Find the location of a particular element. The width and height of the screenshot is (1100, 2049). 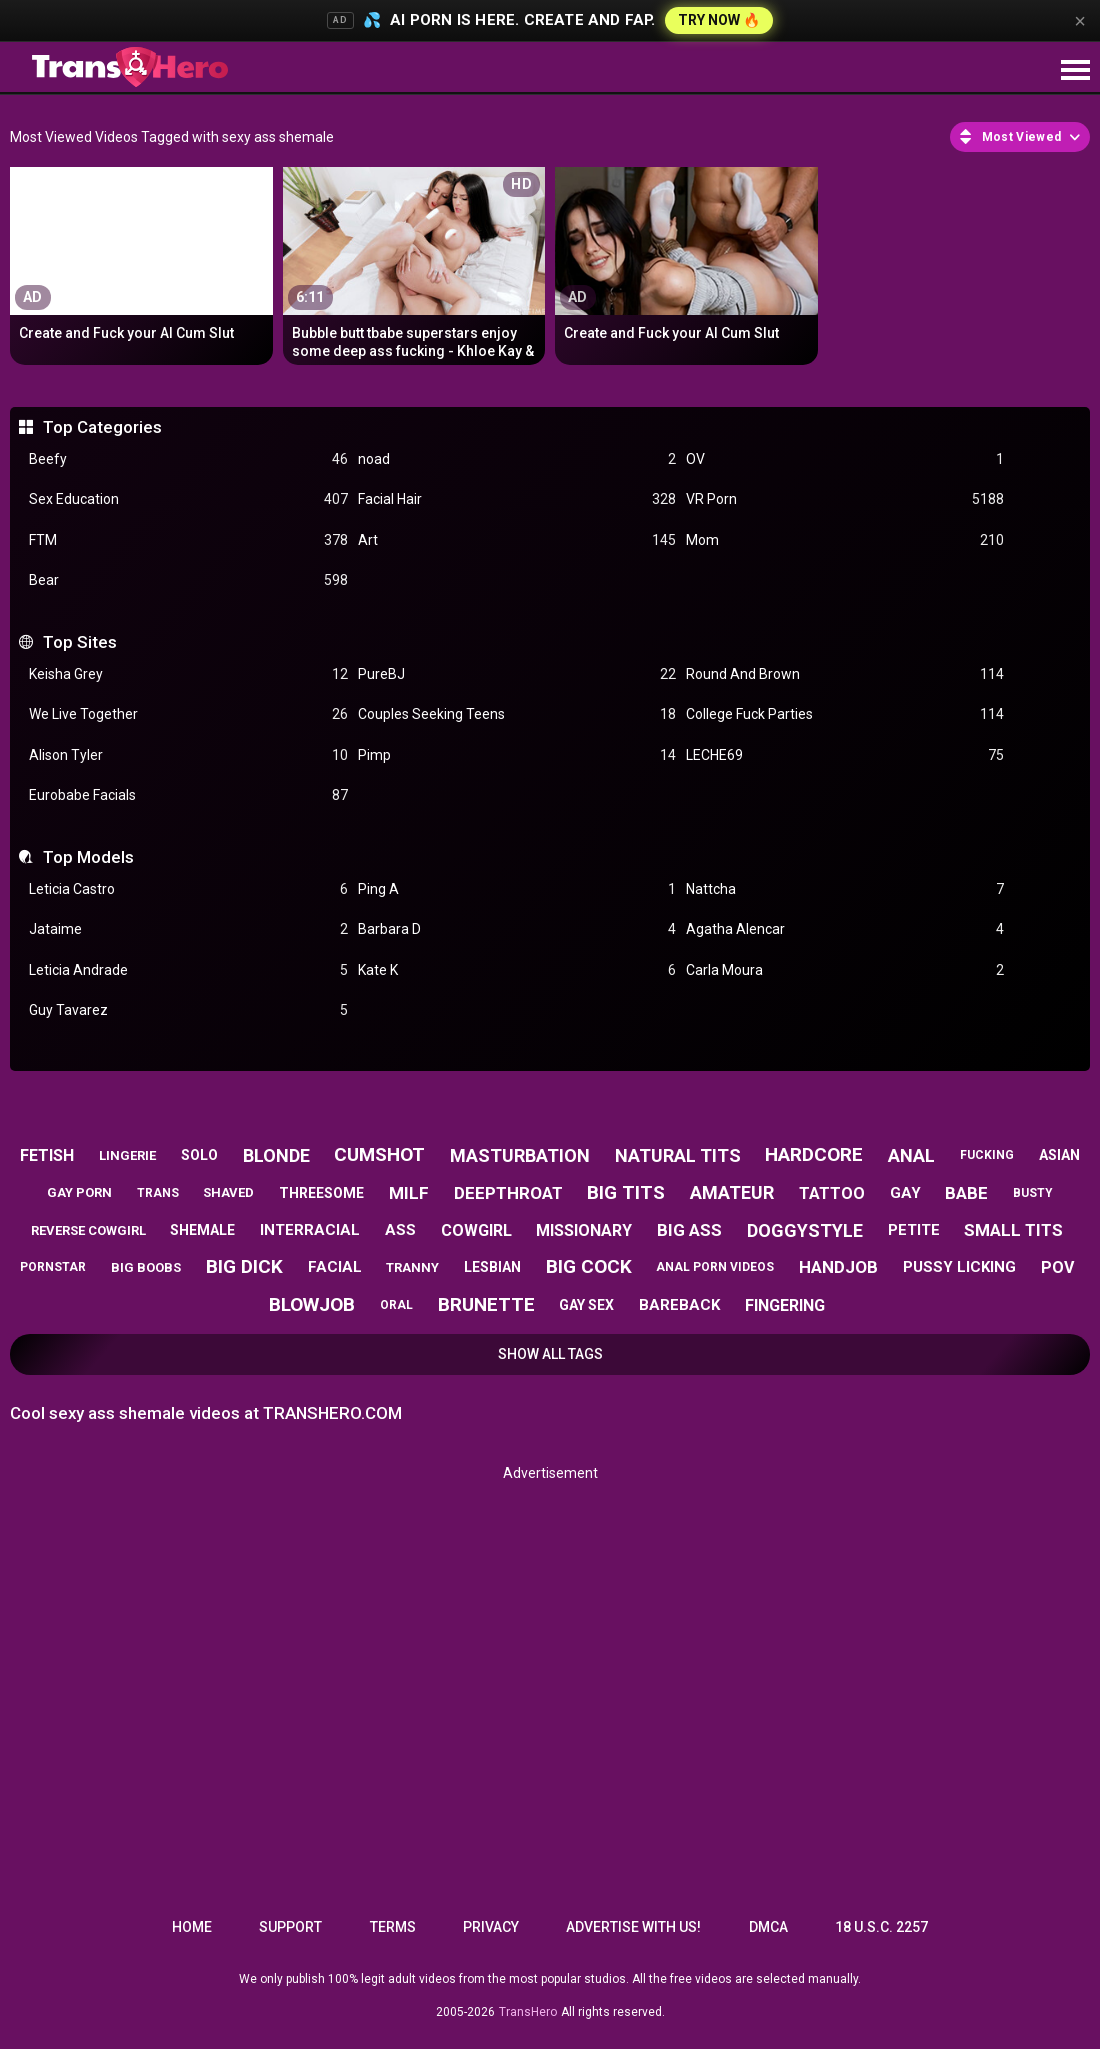

Nattcha is located at coordinates (845, 889).